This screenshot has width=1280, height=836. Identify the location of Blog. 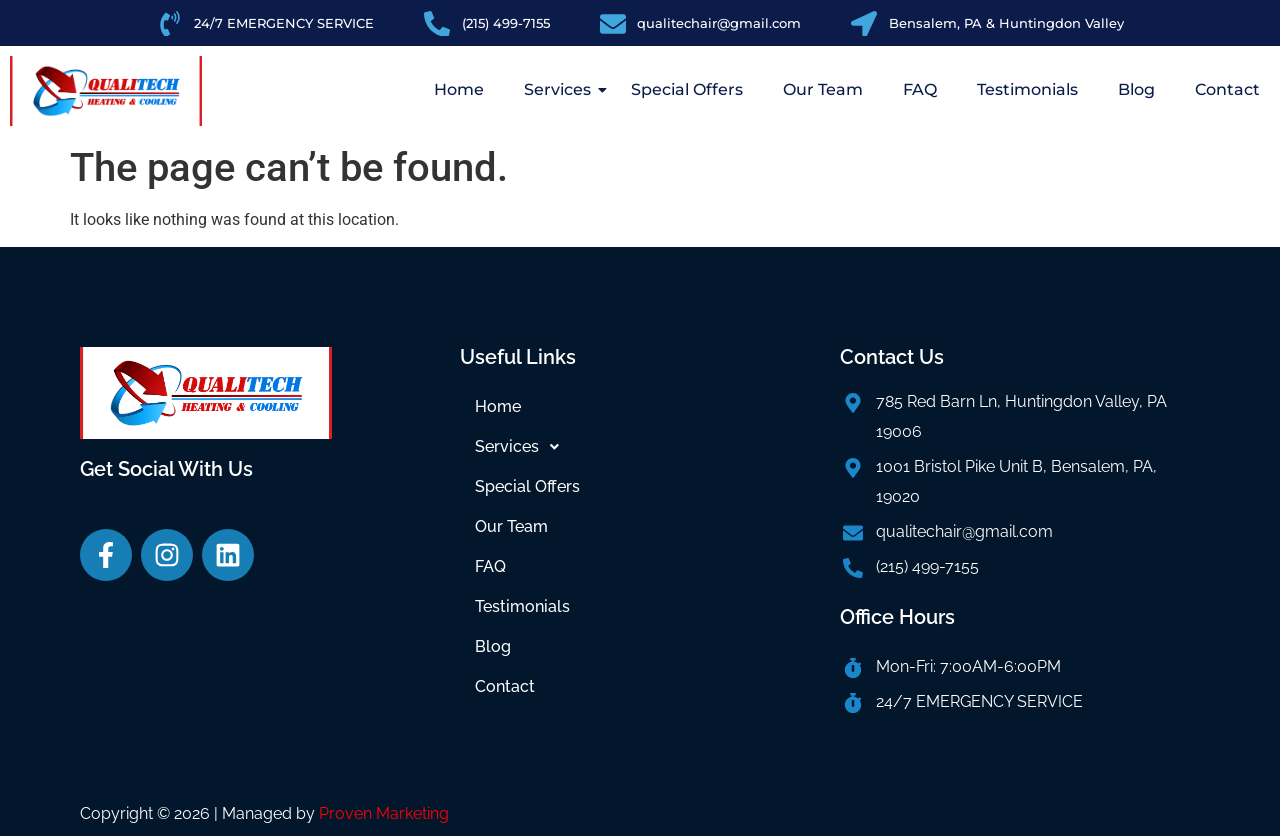
(1136, 89).